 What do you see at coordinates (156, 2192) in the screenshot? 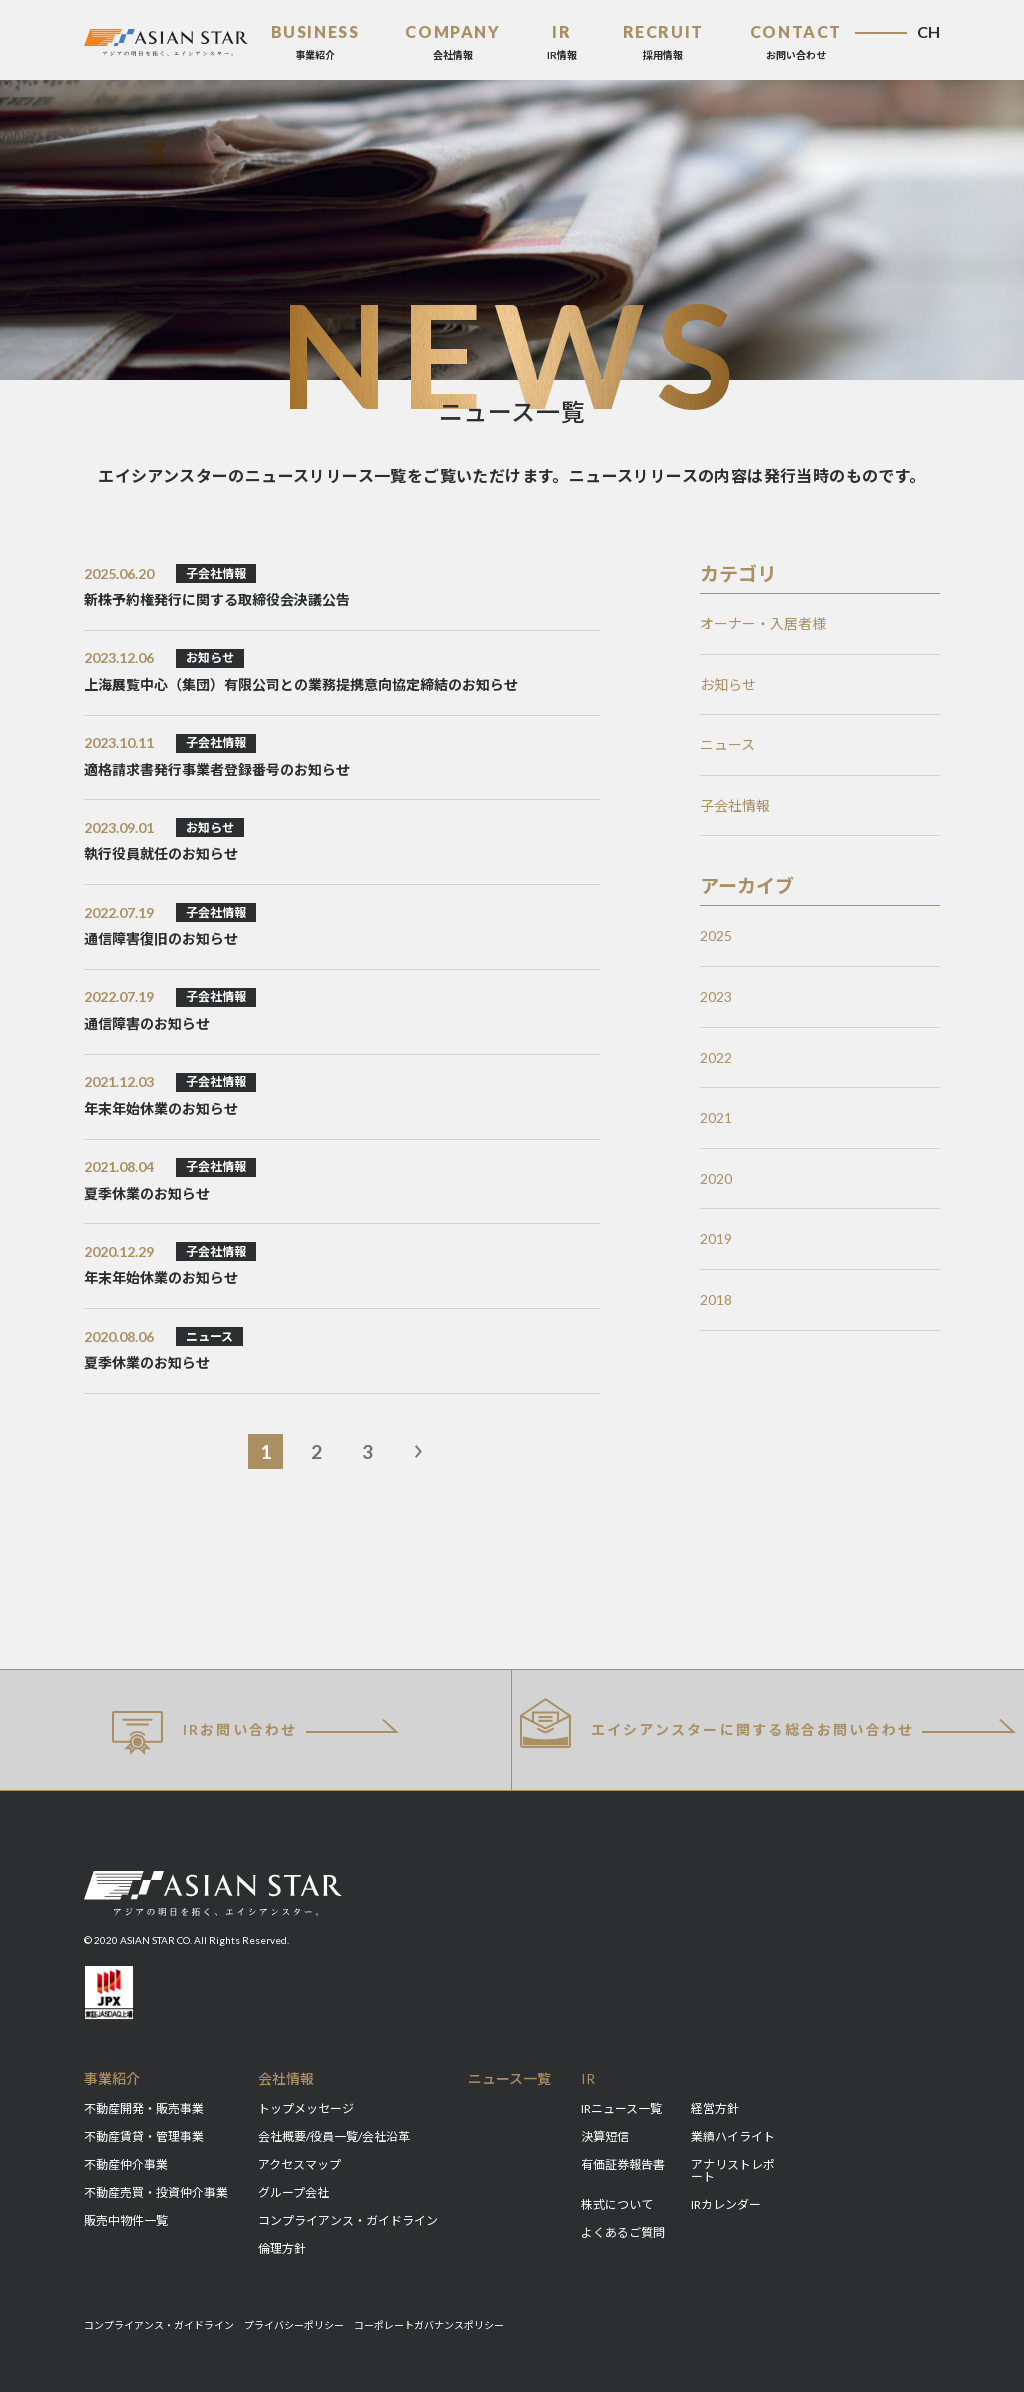
I see `不動産売買・投資仲介事業` at bounding box center [156, 2192].